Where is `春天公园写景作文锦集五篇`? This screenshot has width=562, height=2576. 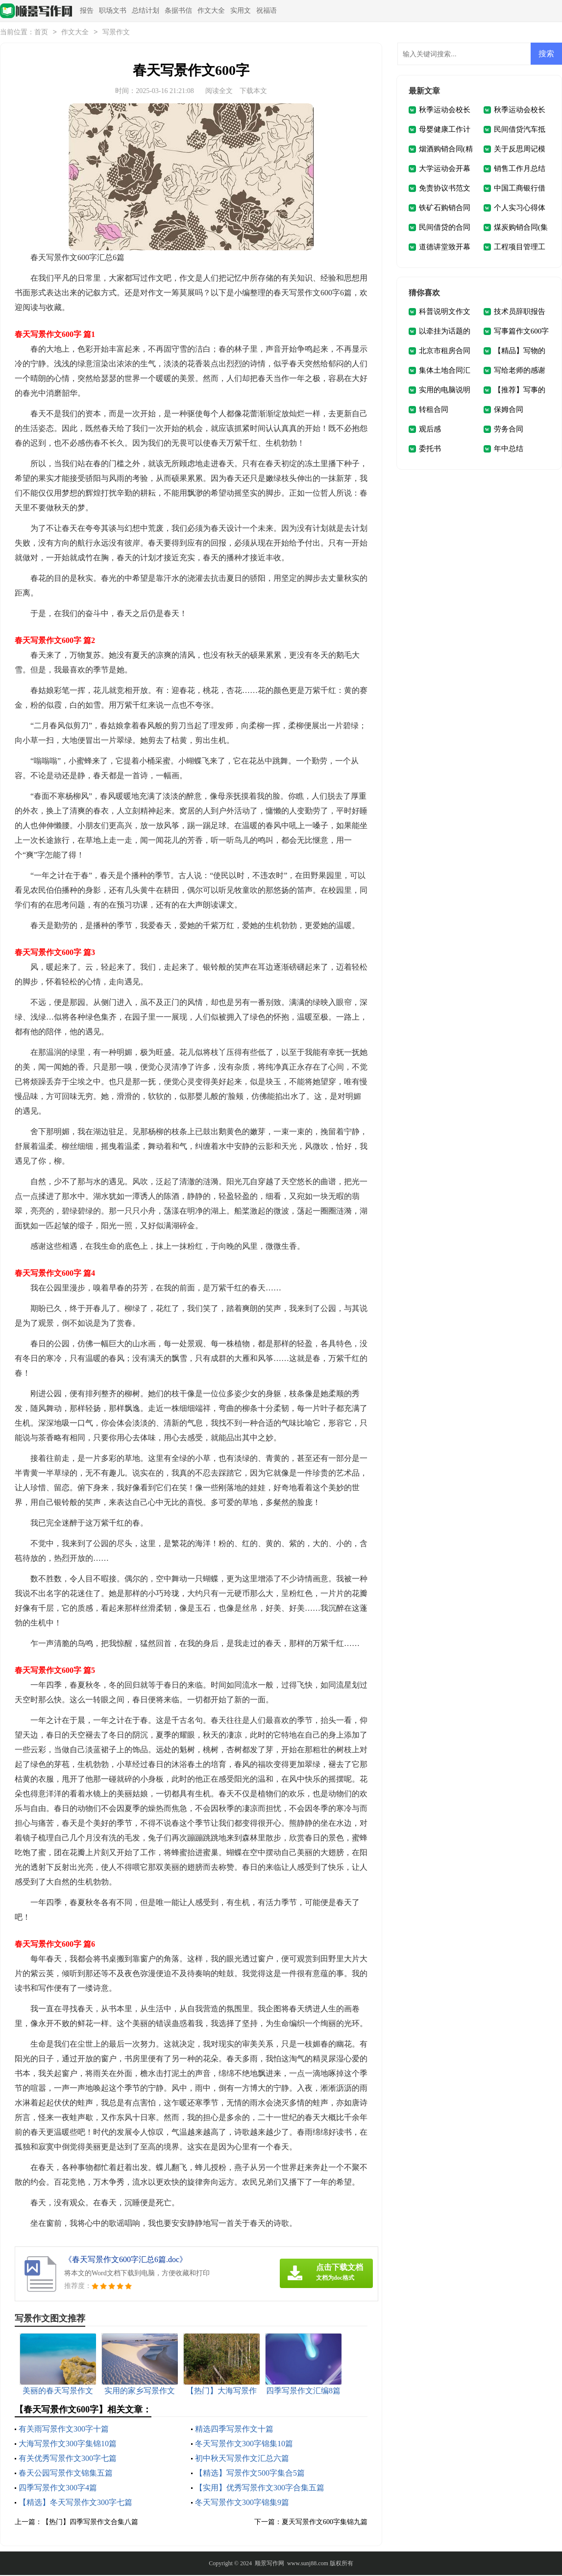
春天公园写景作文锦集五篇 is located at coordinates (66, 2474).